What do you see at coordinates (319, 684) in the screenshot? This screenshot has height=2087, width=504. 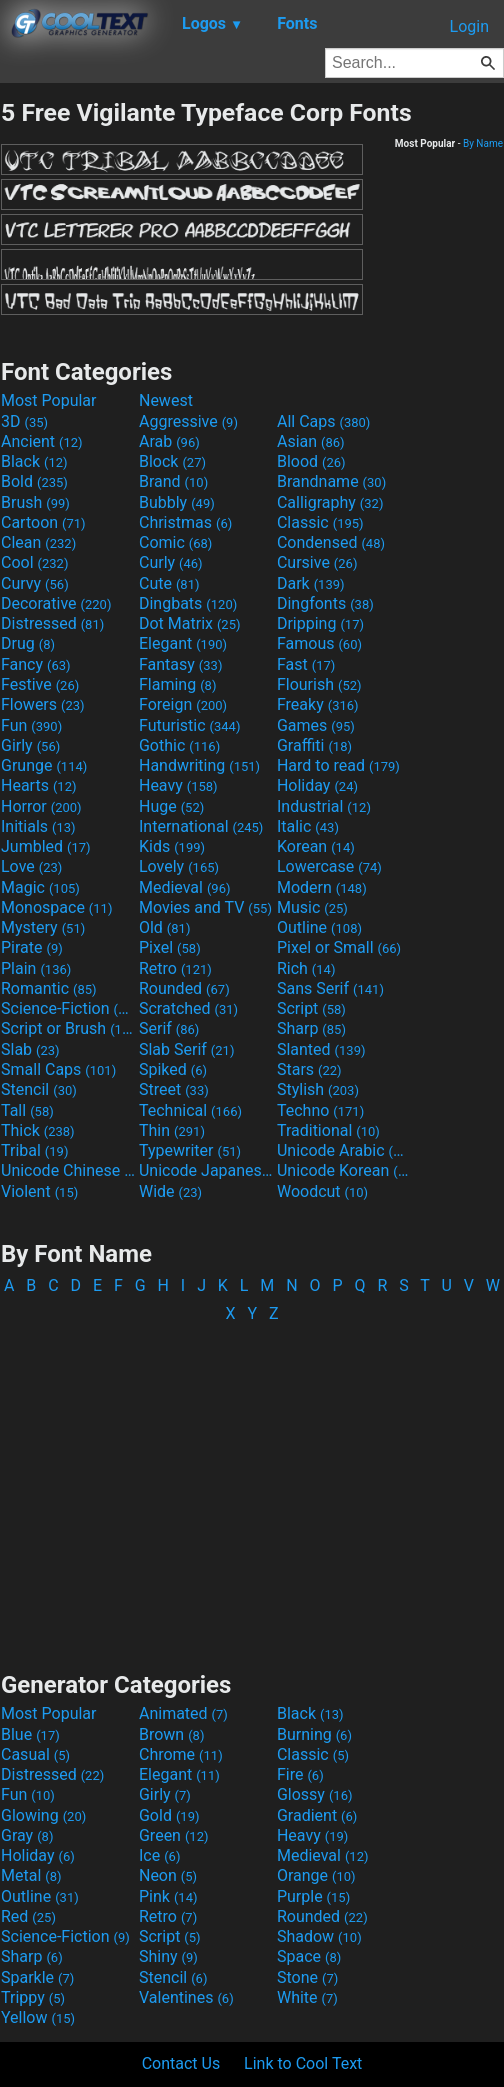 I see `Flourish` at bounding box center [319, 684].